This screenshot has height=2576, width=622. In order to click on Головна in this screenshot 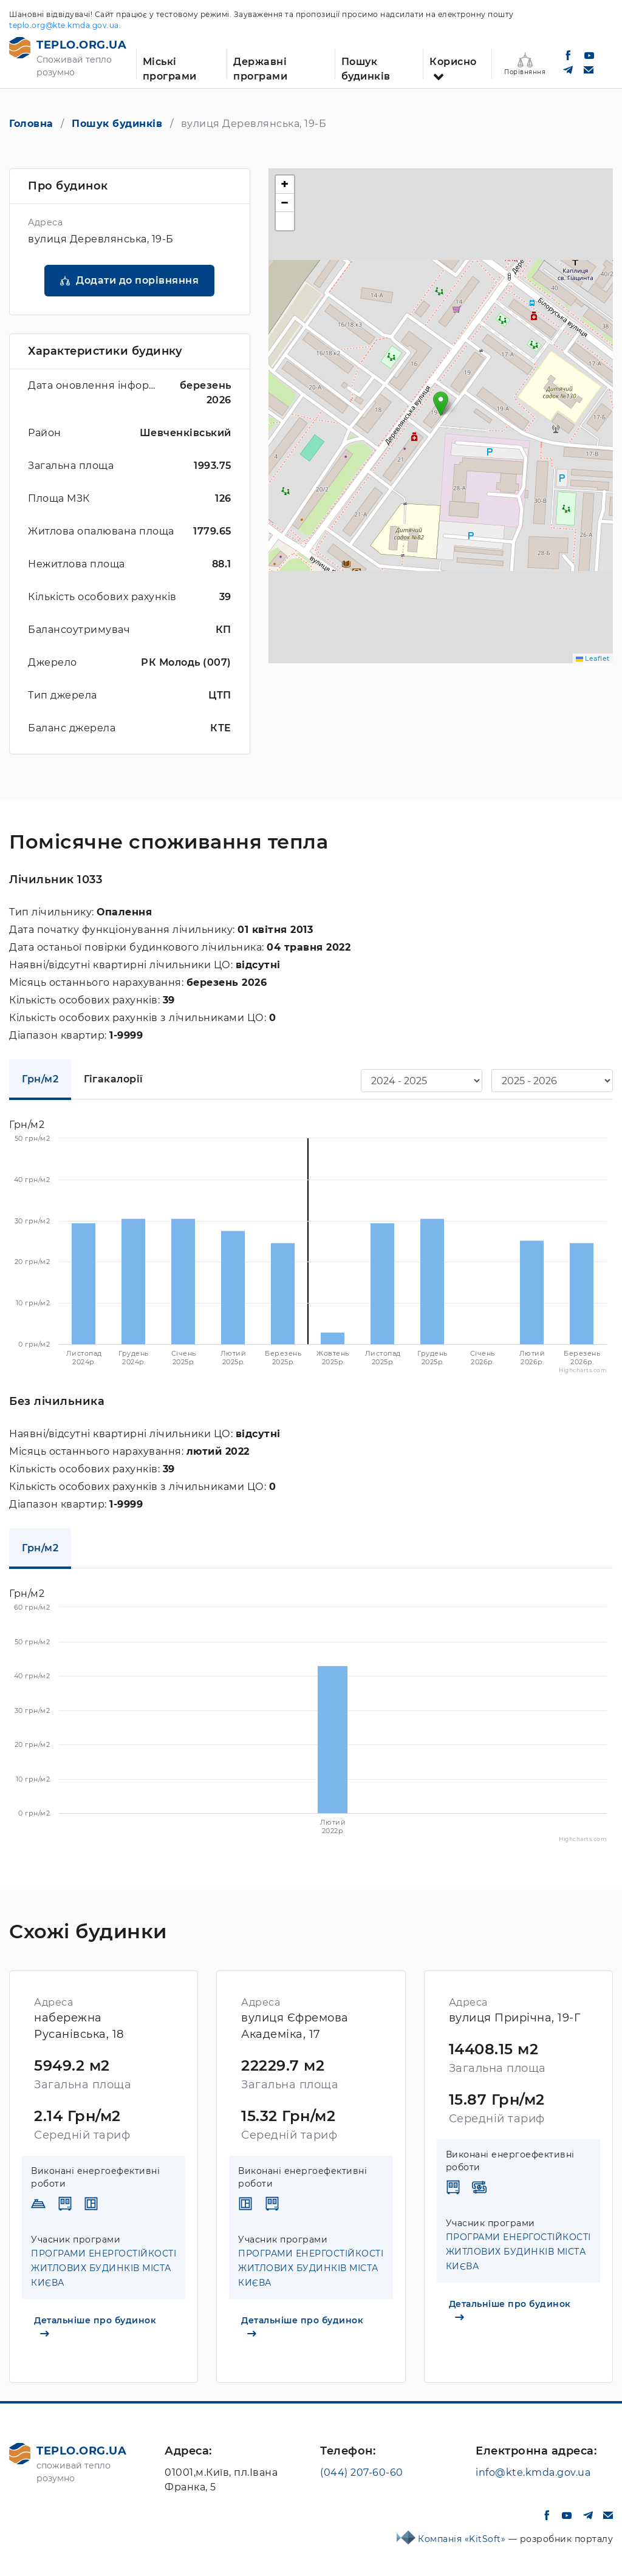, I will do `click(31, 123)`.